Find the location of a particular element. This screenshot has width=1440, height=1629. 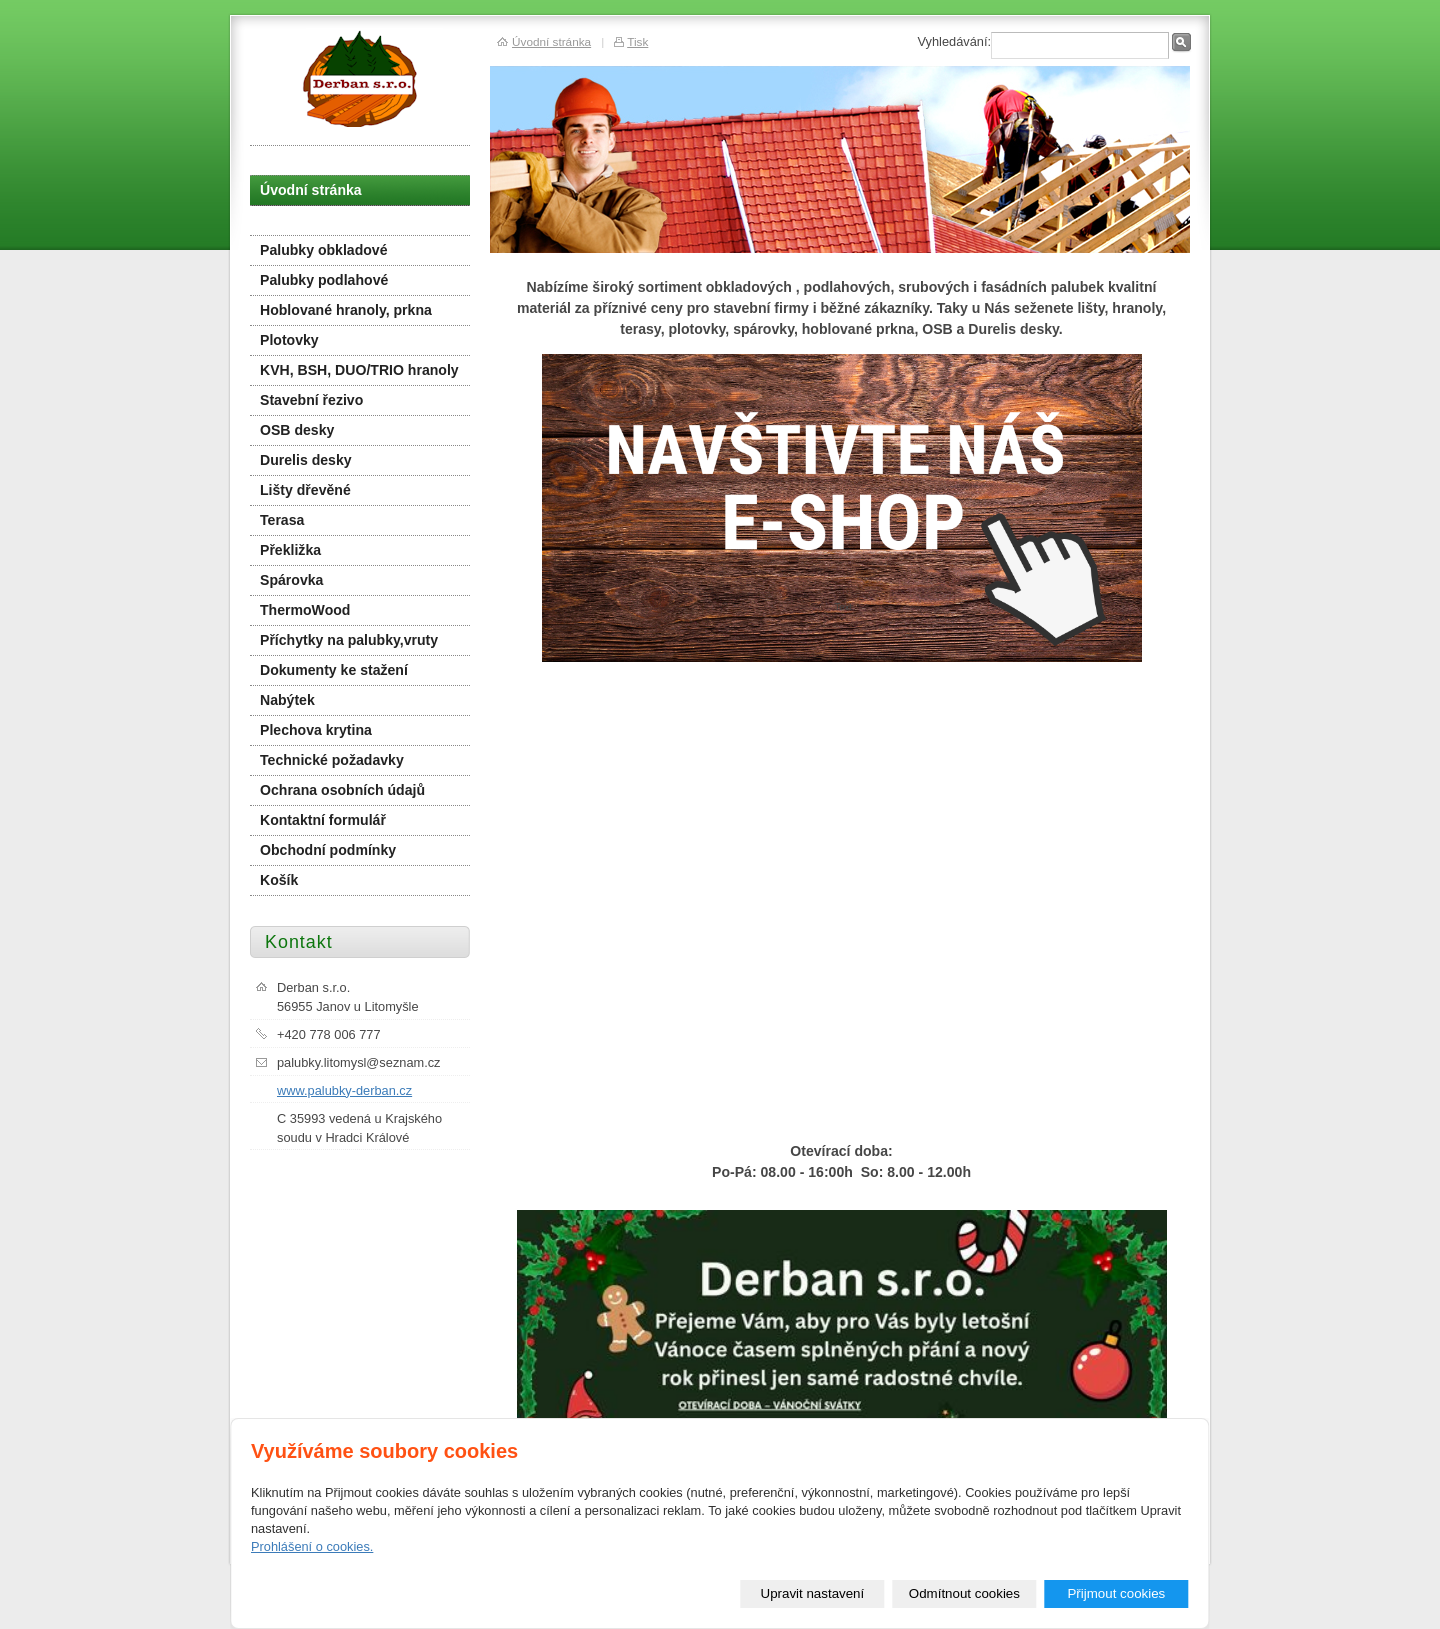

Ochrana osobních údajů is located at coordinates (342, 790).